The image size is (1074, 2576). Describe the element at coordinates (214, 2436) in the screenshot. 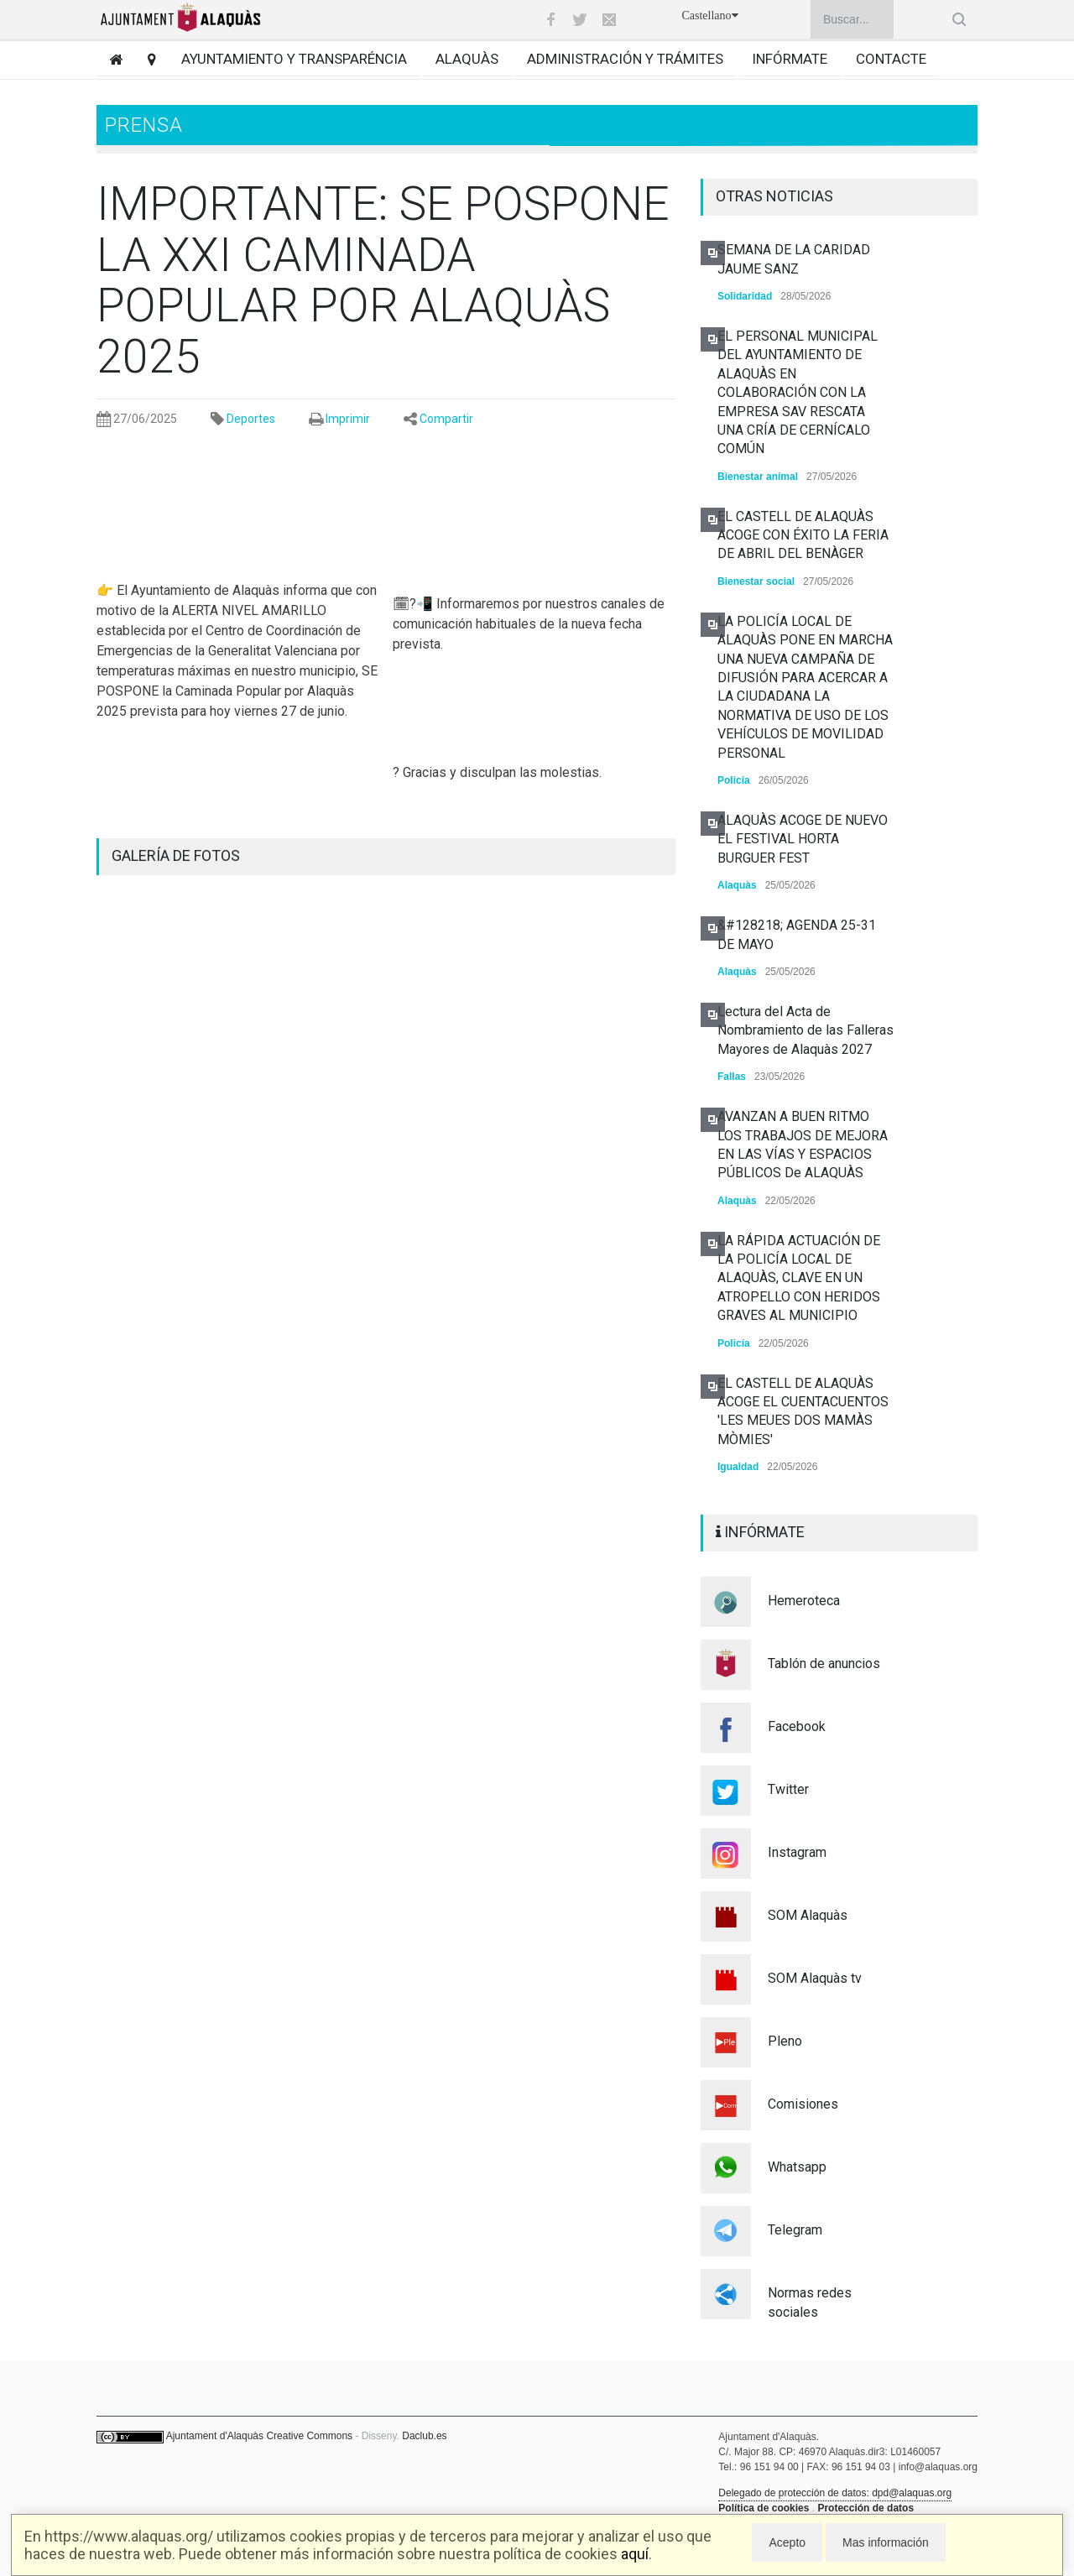

I see `Ajuntament d'Alaquàs` at that location.